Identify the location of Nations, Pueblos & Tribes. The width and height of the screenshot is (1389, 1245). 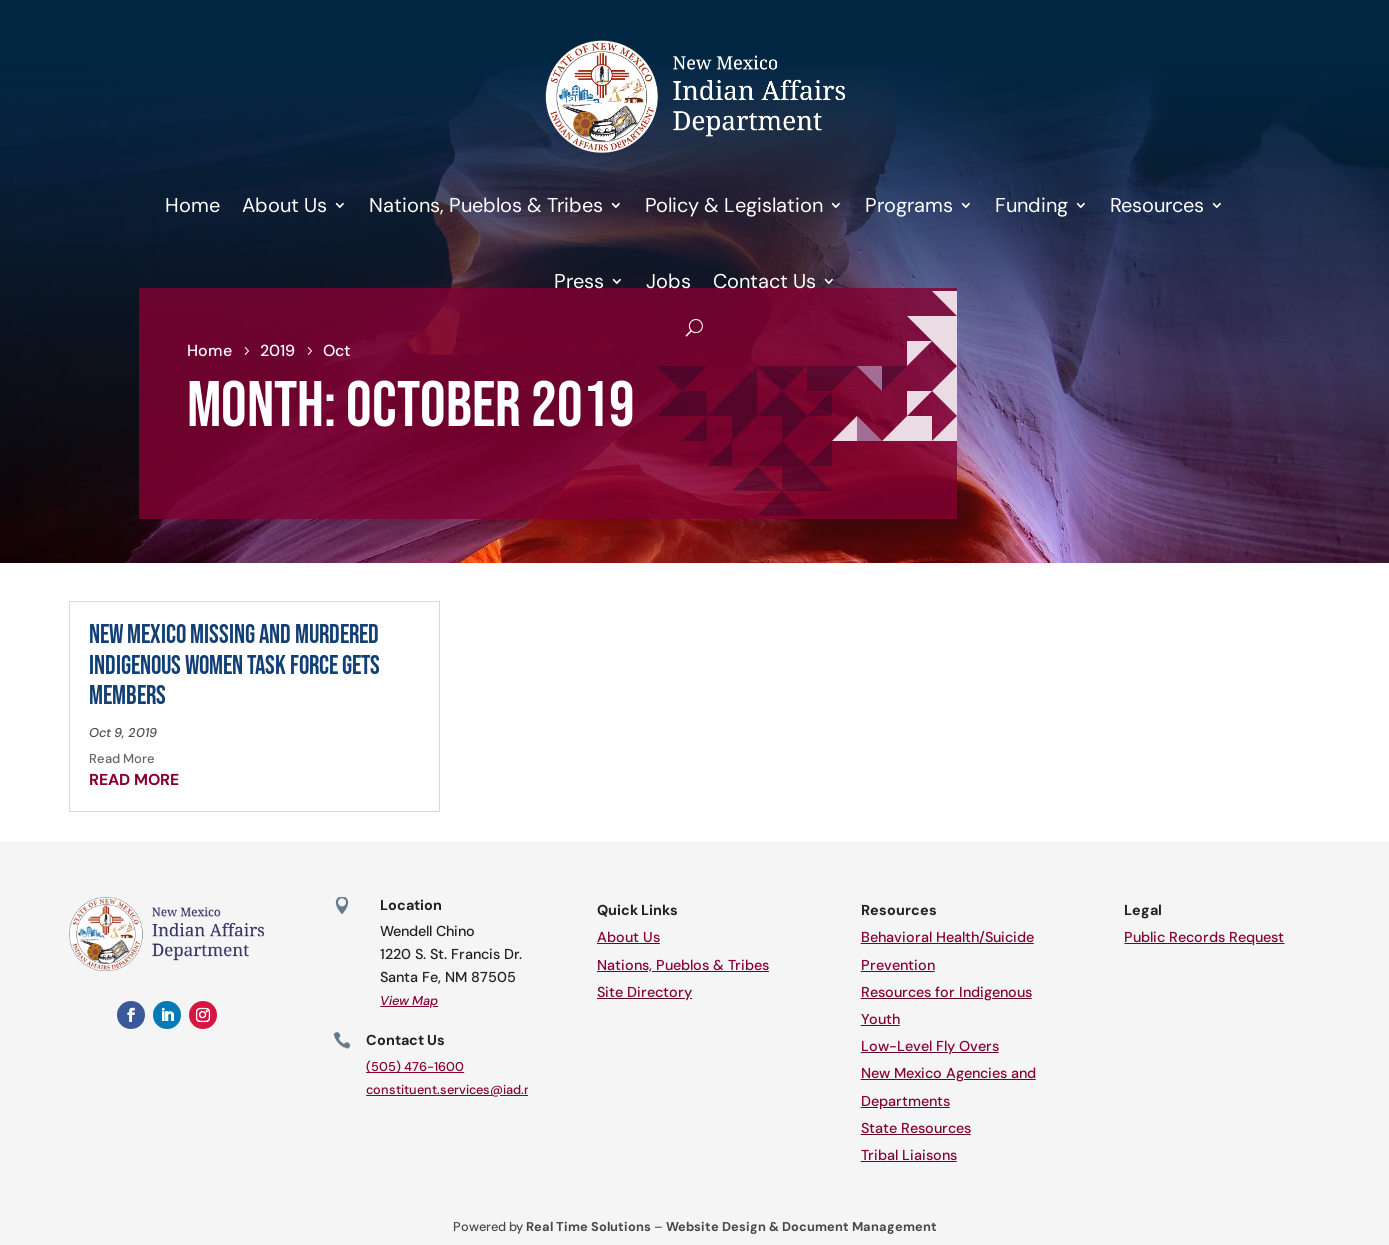
(486, 205).